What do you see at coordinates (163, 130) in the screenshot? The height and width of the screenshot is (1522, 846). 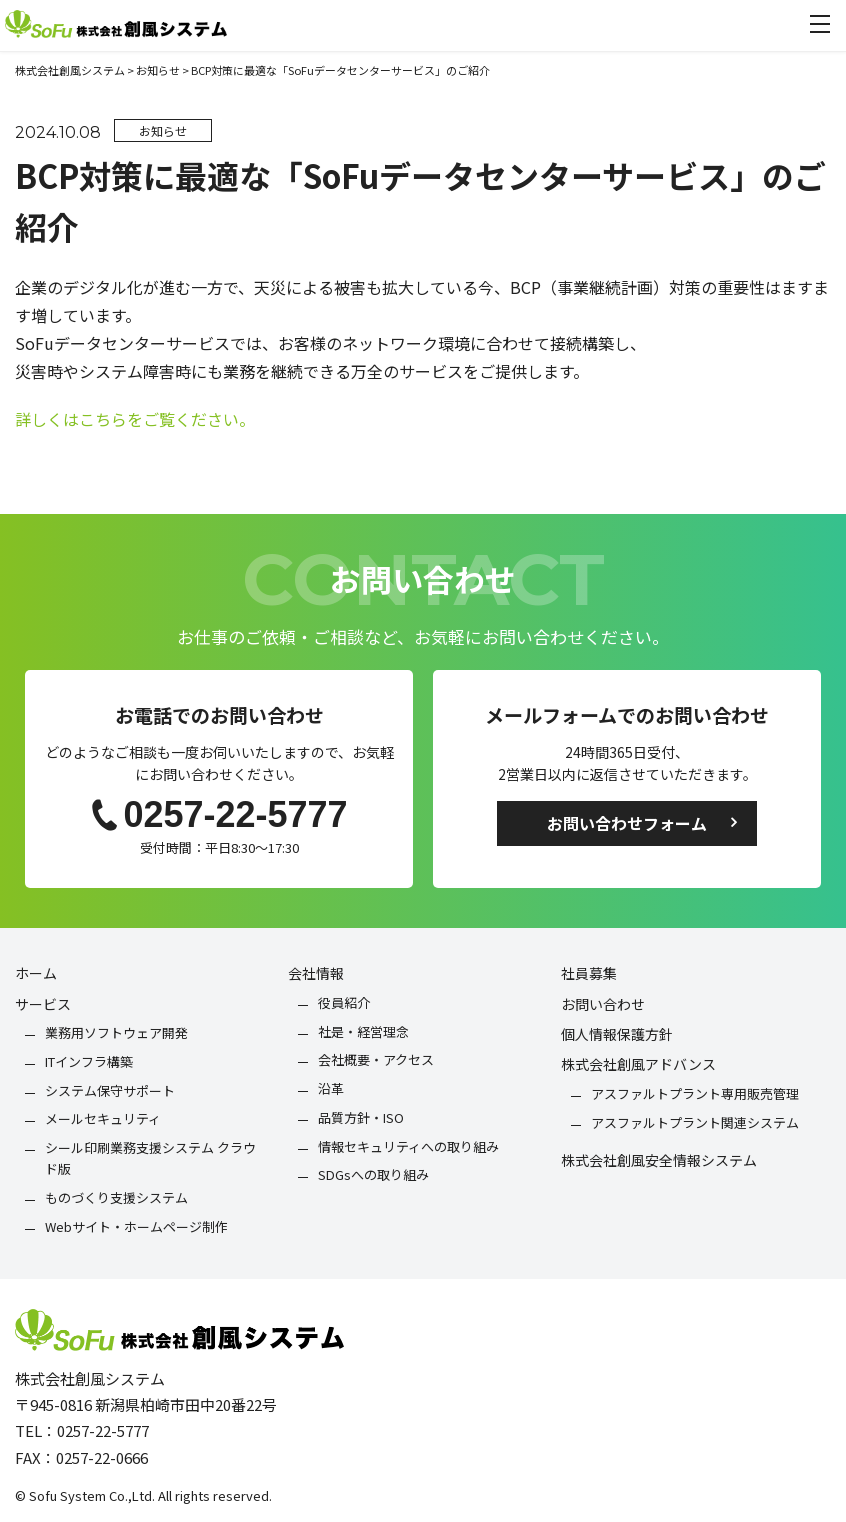 I see `お知らせ` at bounding box center [163, 130].